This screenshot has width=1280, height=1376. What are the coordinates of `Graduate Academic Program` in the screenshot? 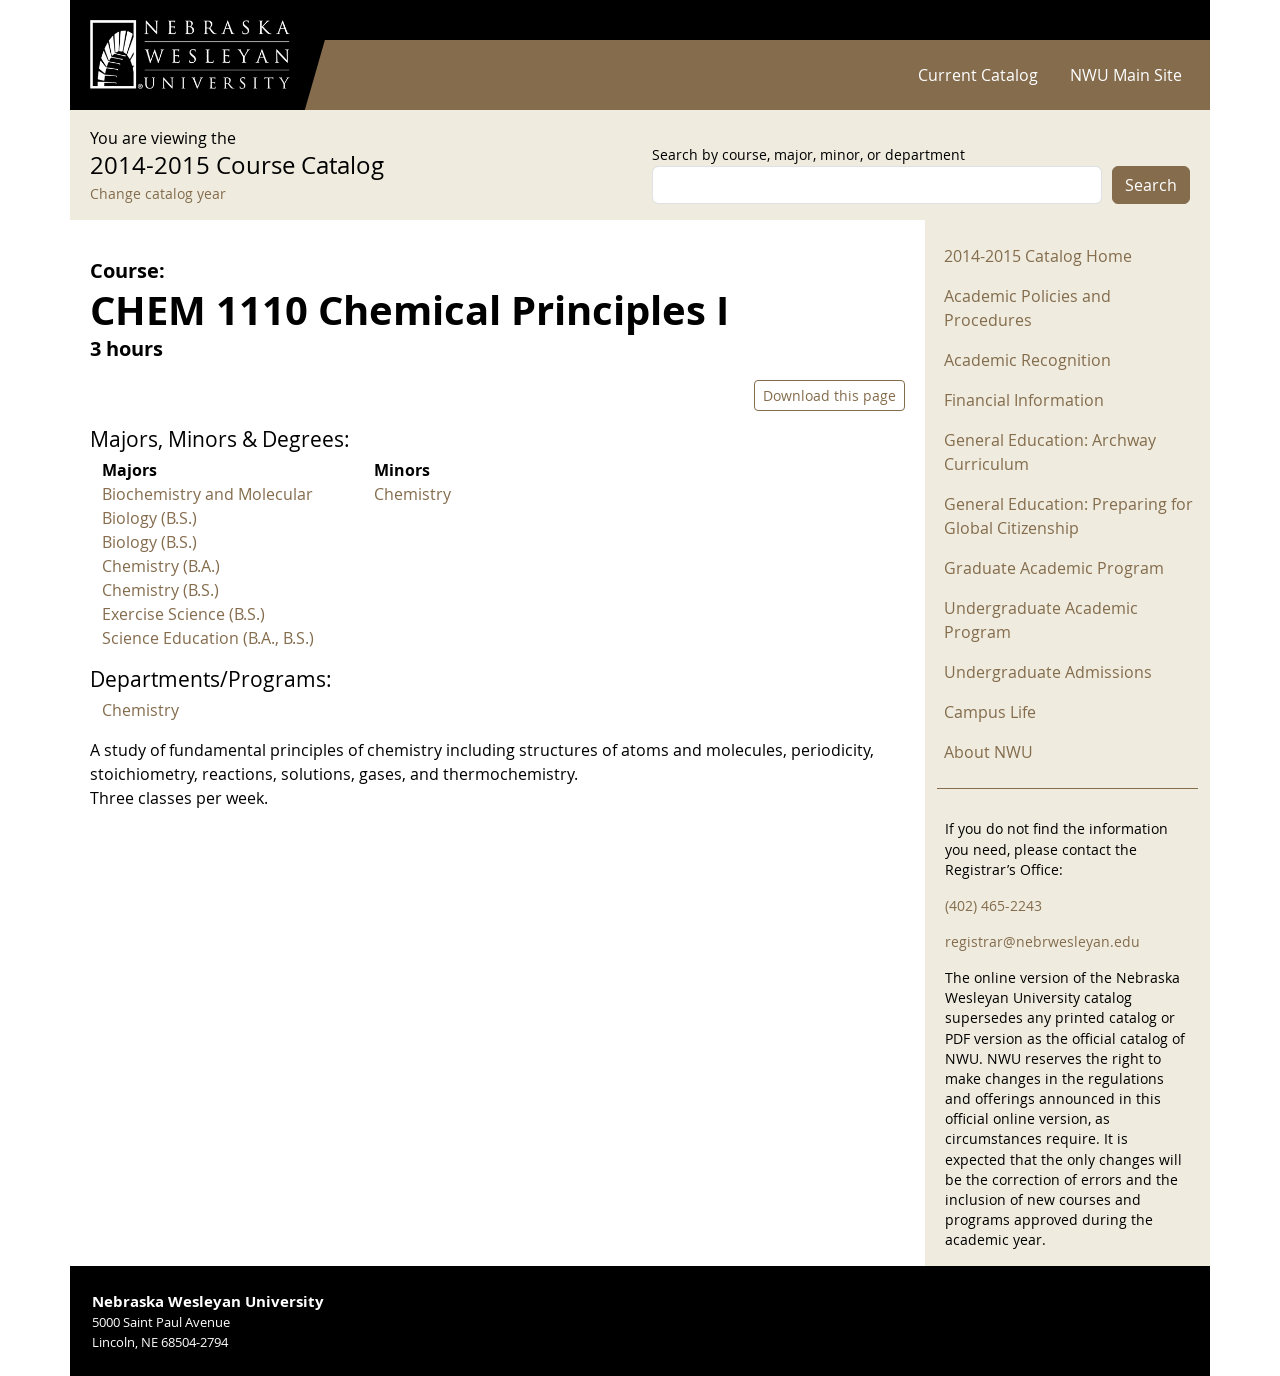 It's located at (1054, 568).